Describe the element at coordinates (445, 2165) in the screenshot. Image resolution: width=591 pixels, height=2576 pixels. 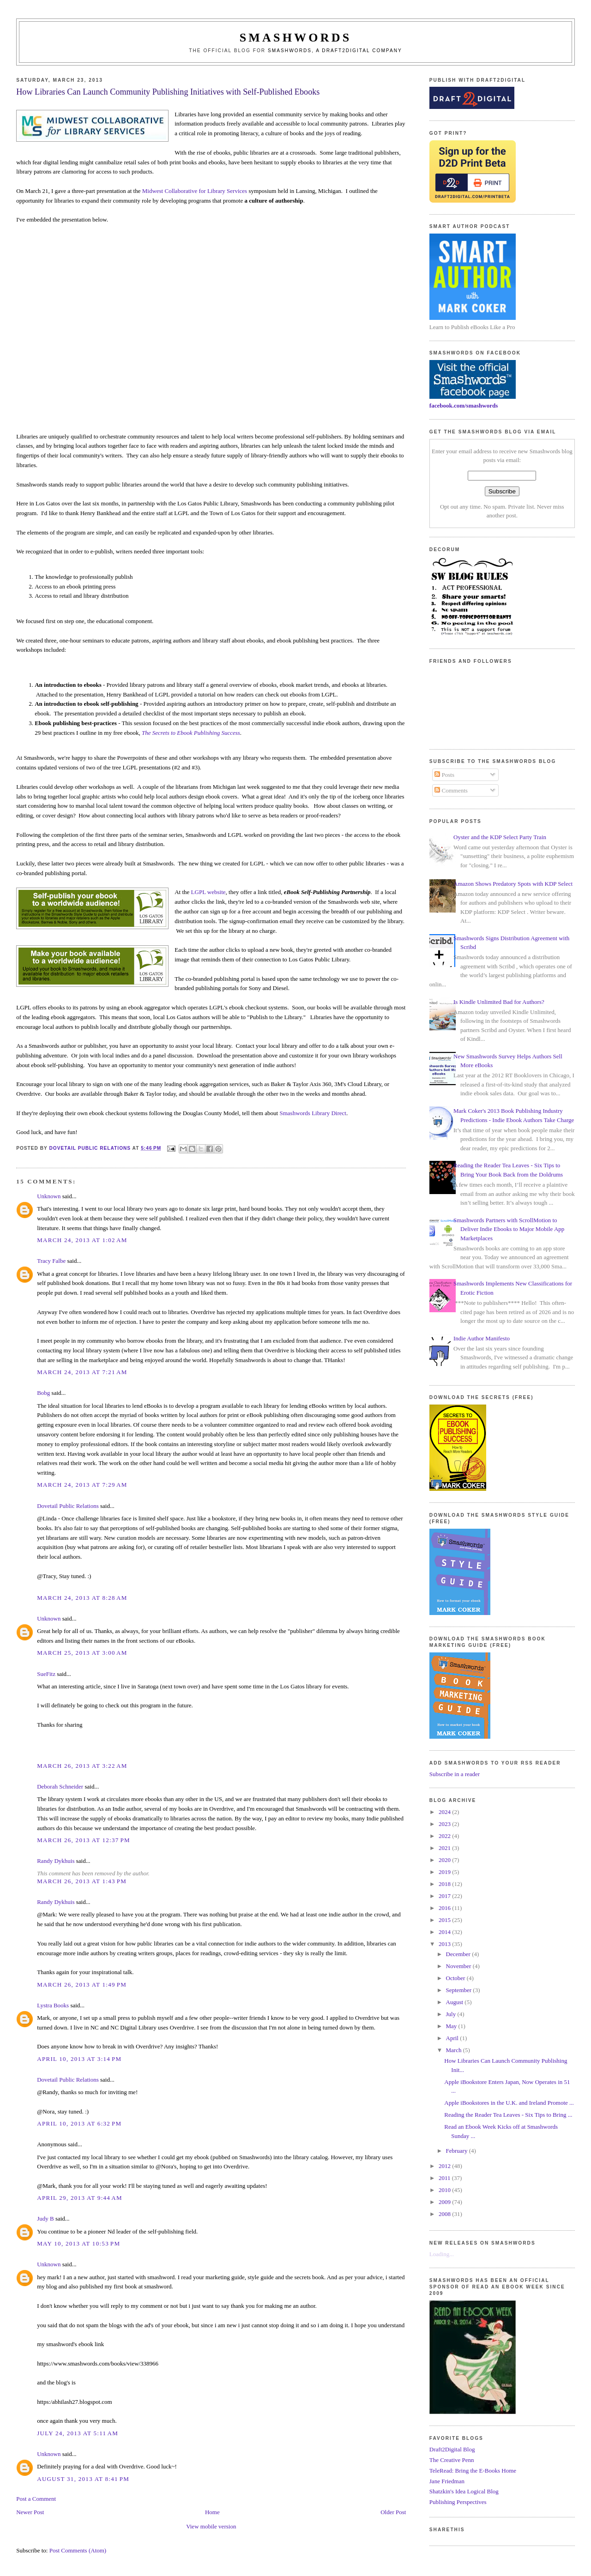
I see `2012` at that location.